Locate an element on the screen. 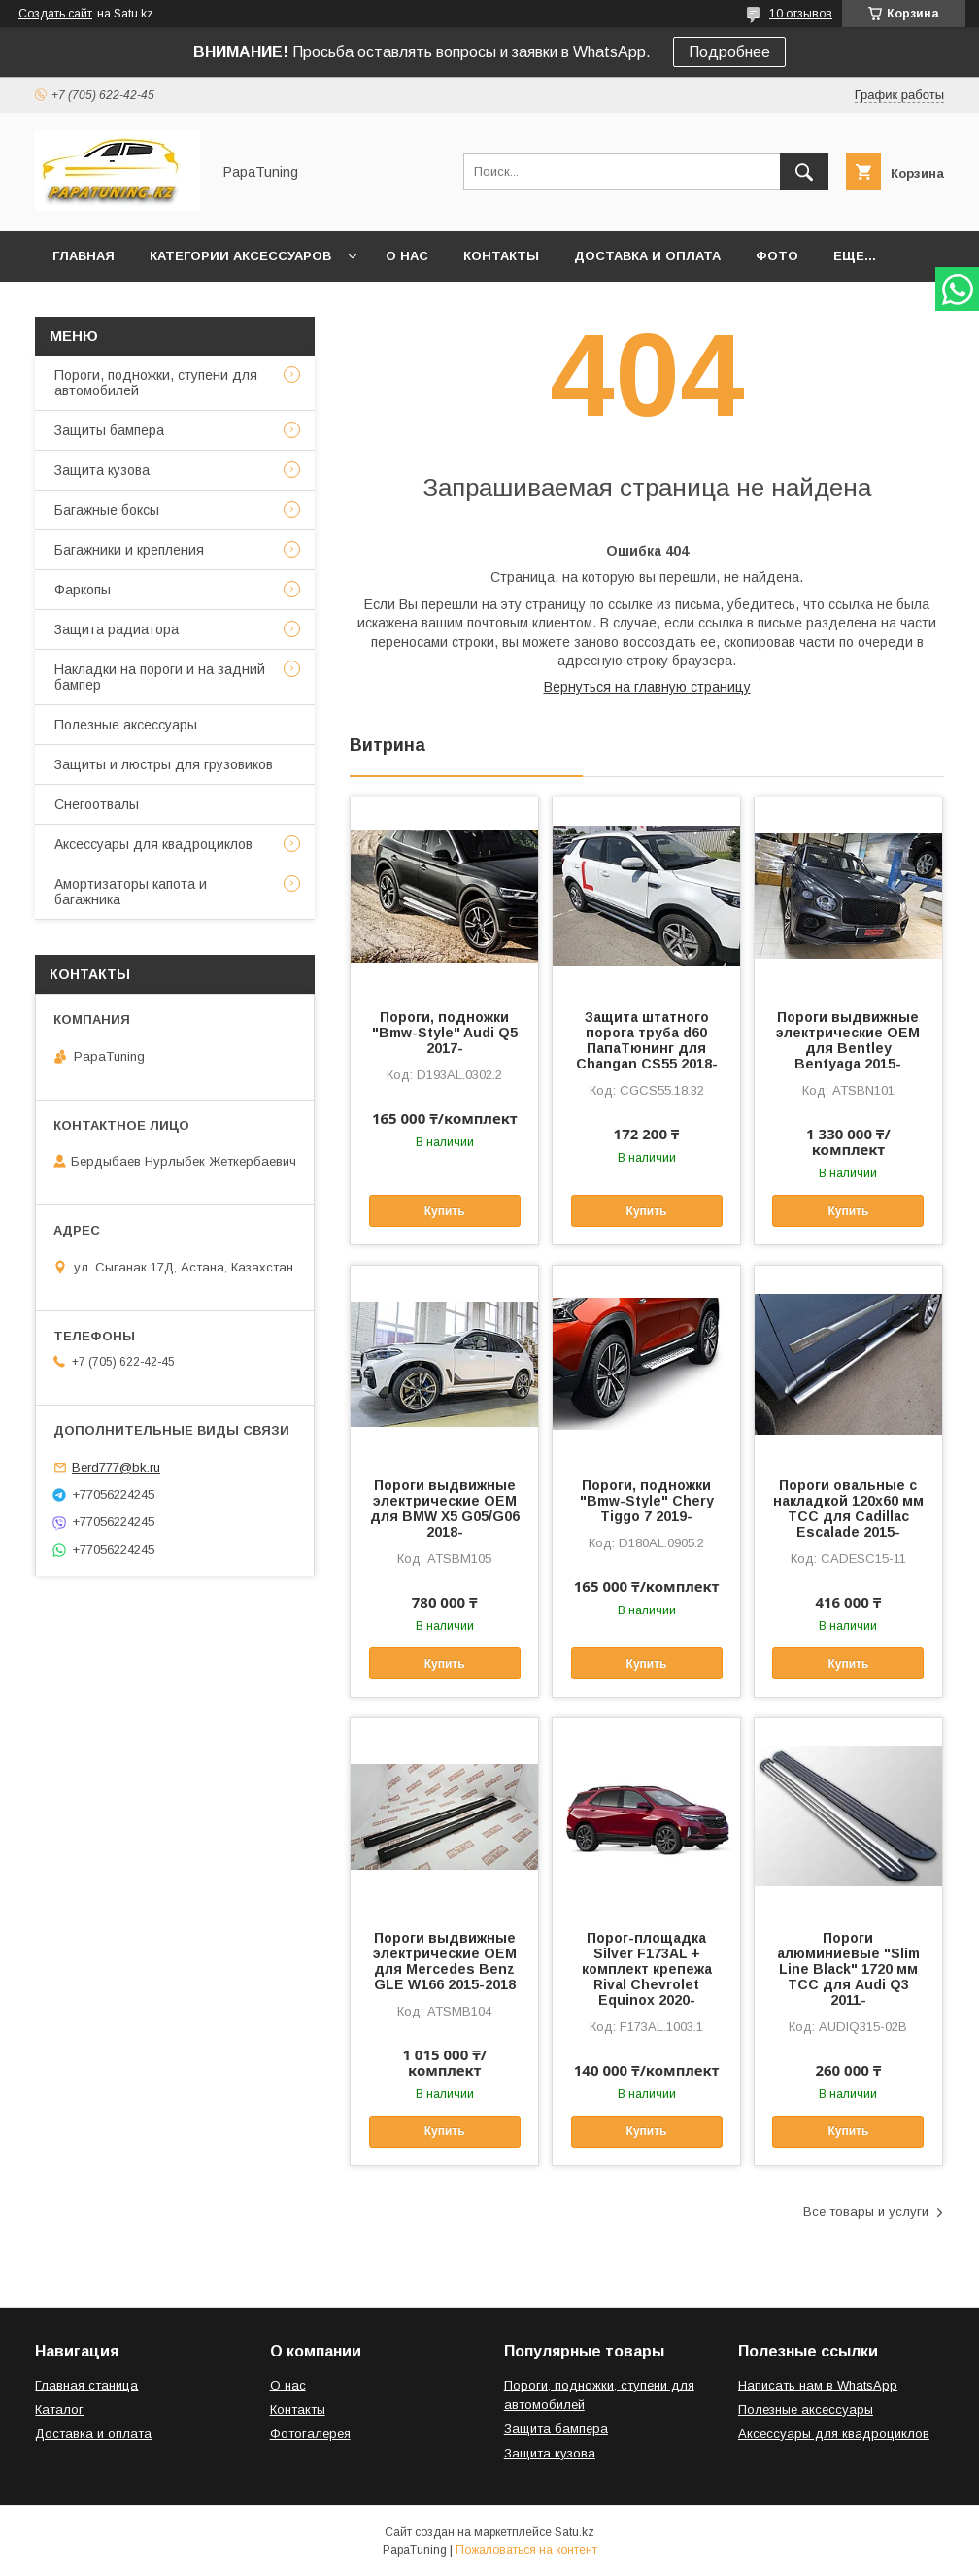  Снегоотвалы is located at coordinates (96, 804).